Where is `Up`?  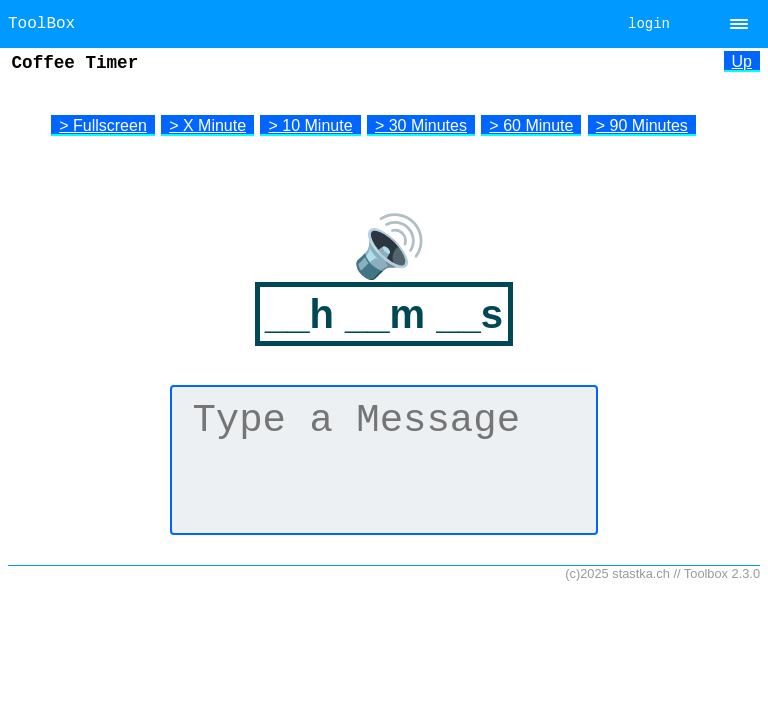 Up is located at coordinates (742, 61).